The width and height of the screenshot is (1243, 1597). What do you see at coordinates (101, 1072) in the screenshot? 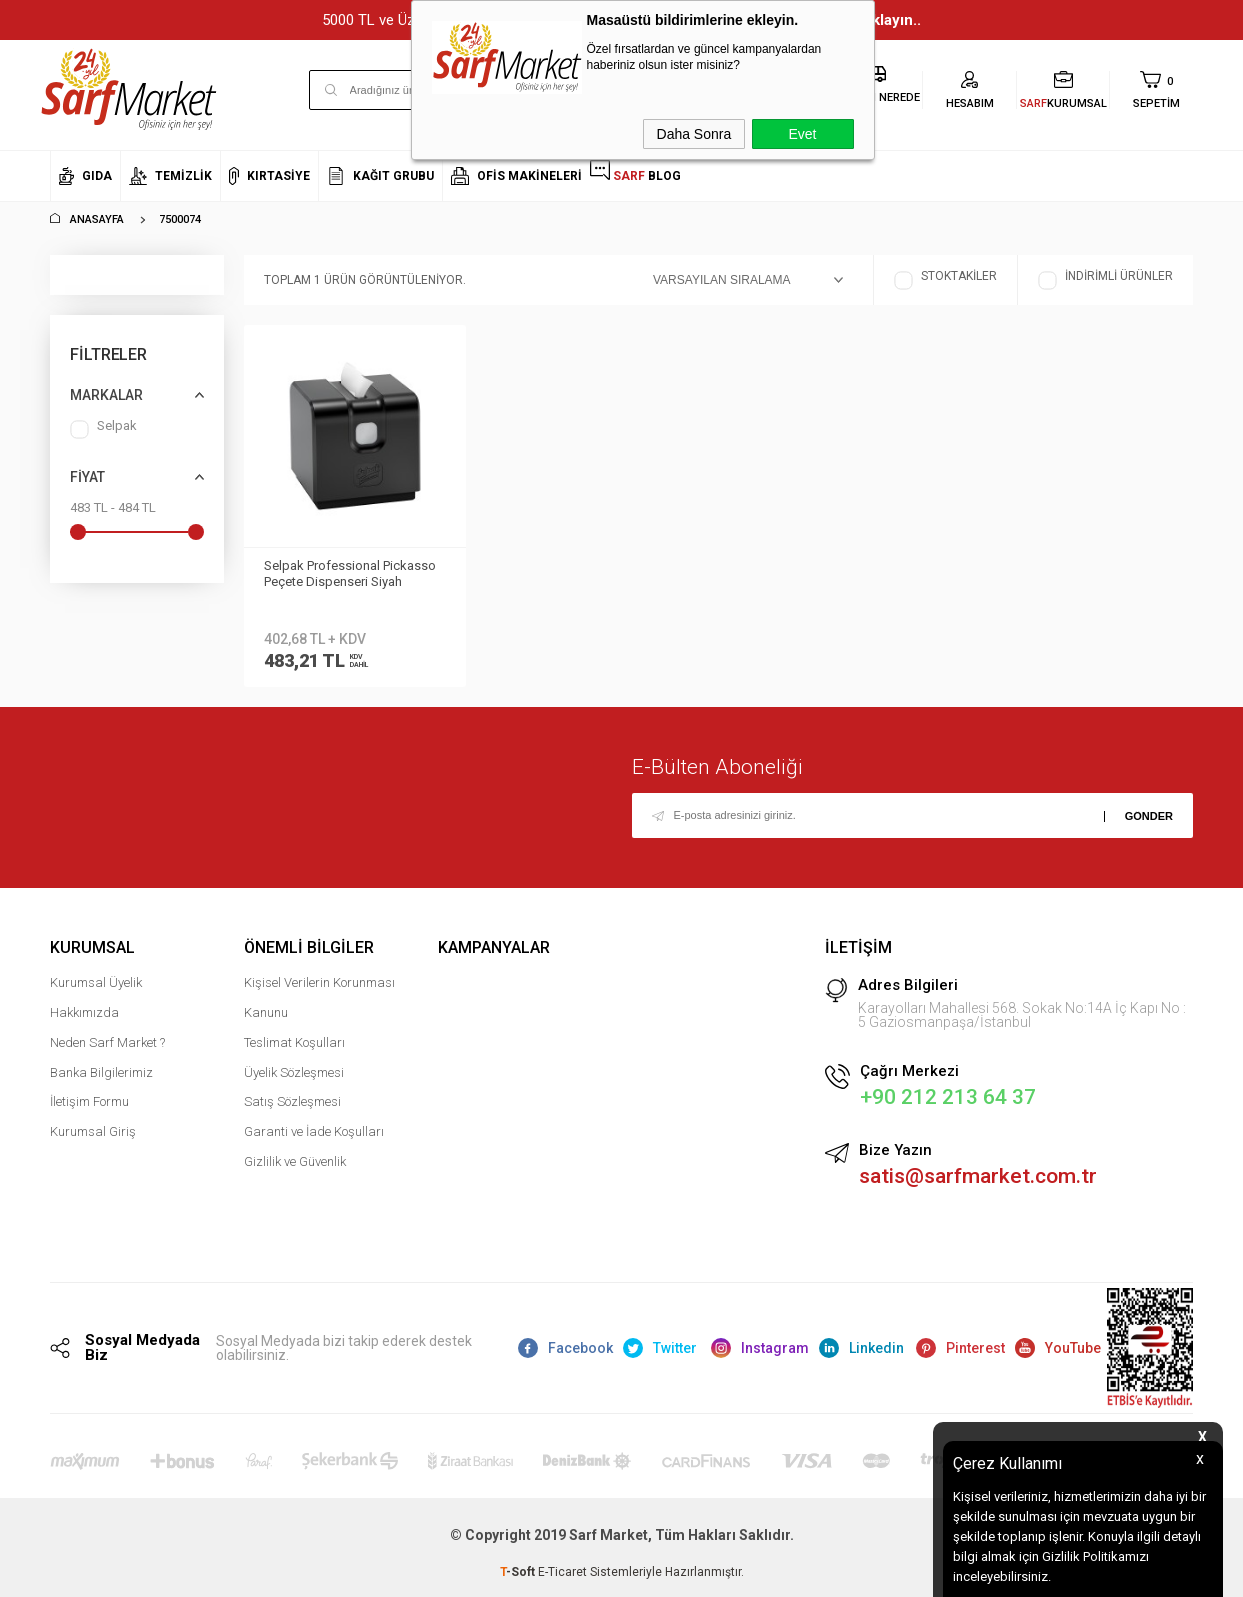
I see `Banka Bilgilerimiz` at bounding box center [101, 1072].